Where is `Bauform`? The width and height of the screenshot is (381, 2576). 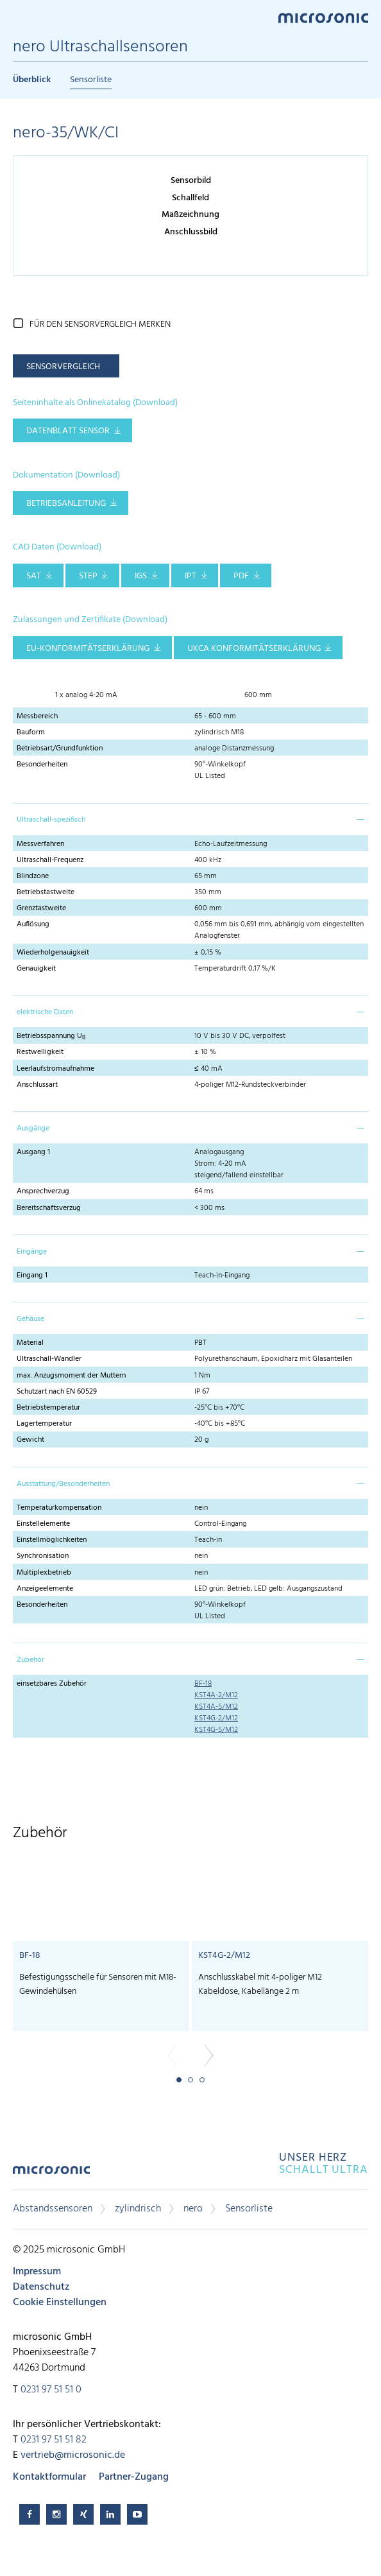
Bauform is located at coordinates (31, 732).